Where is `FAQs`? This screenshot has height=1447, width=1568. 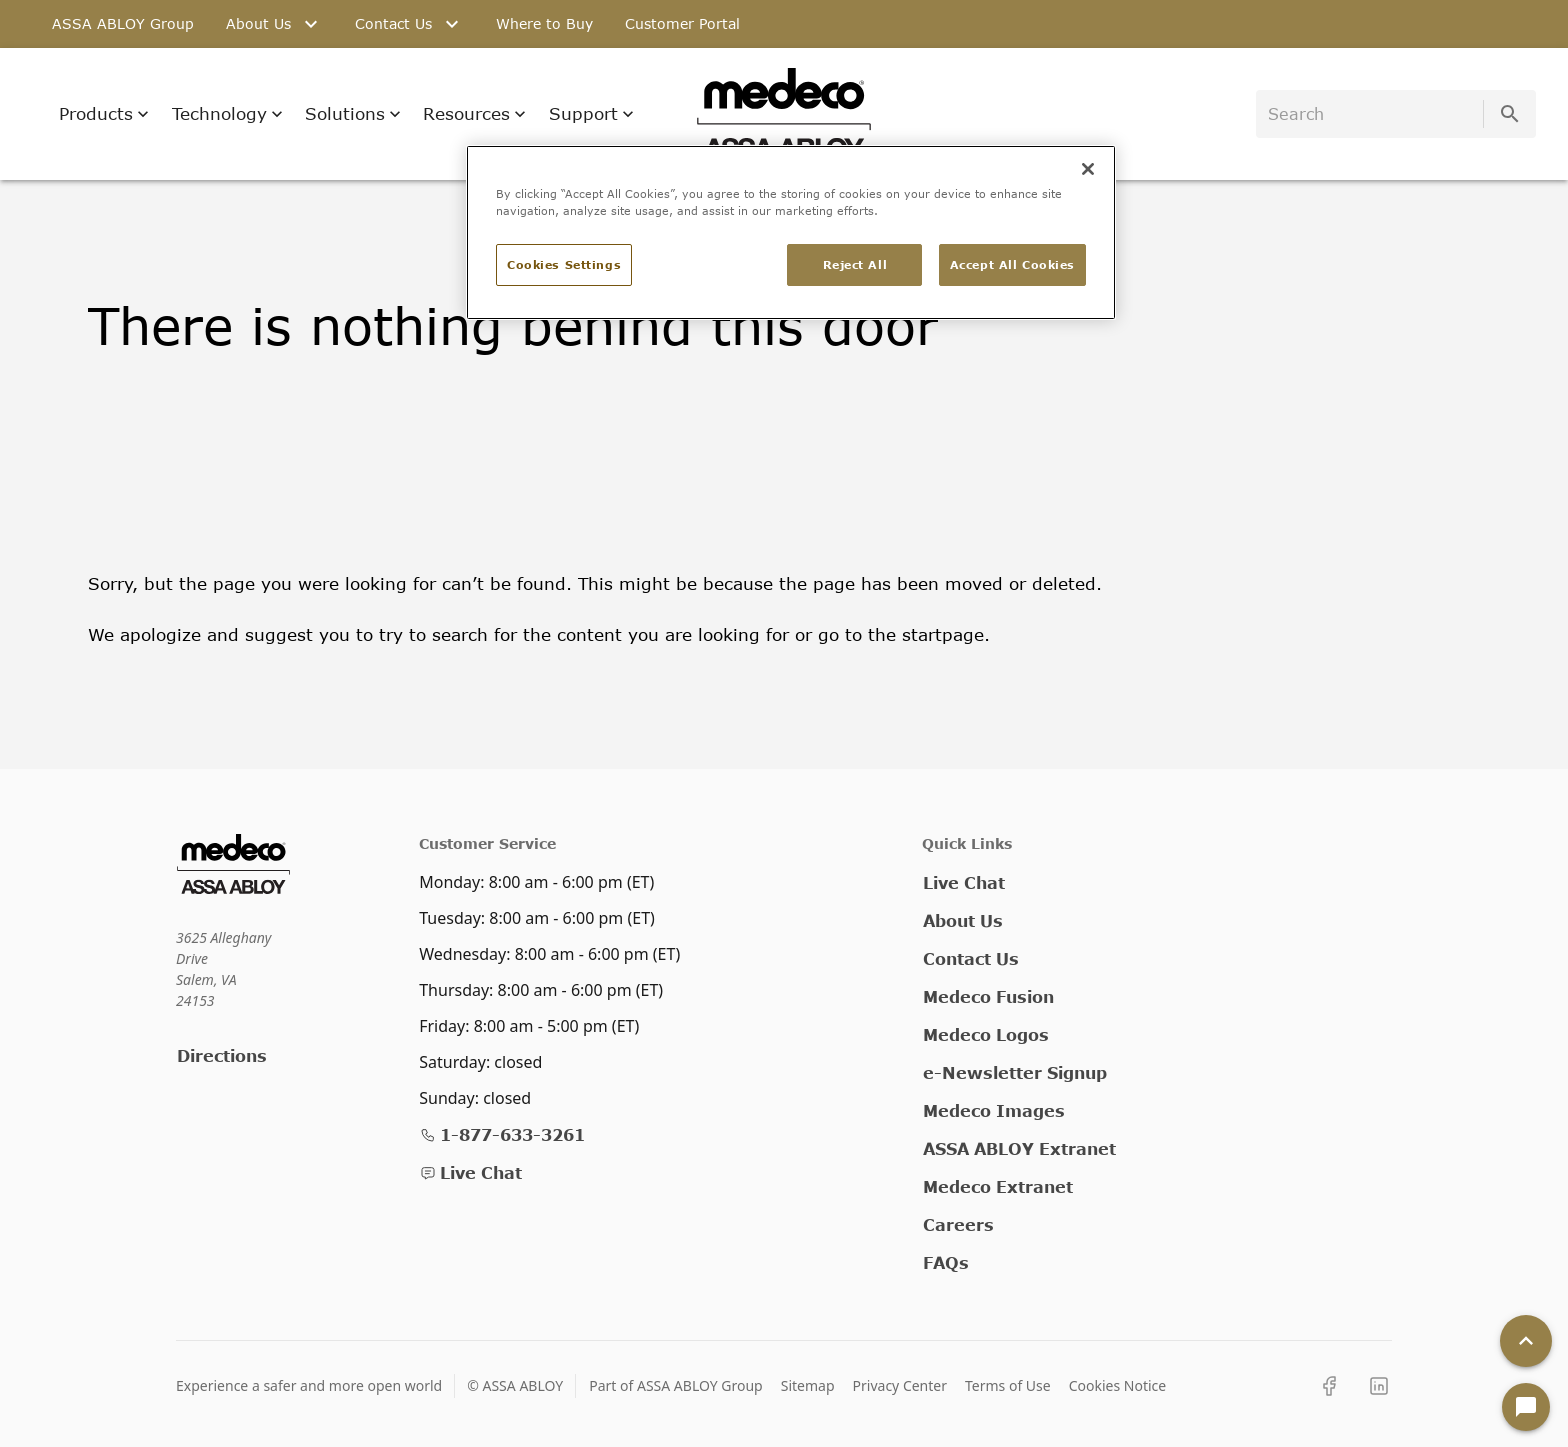
FAQs is located at coordinates (946, 1262).